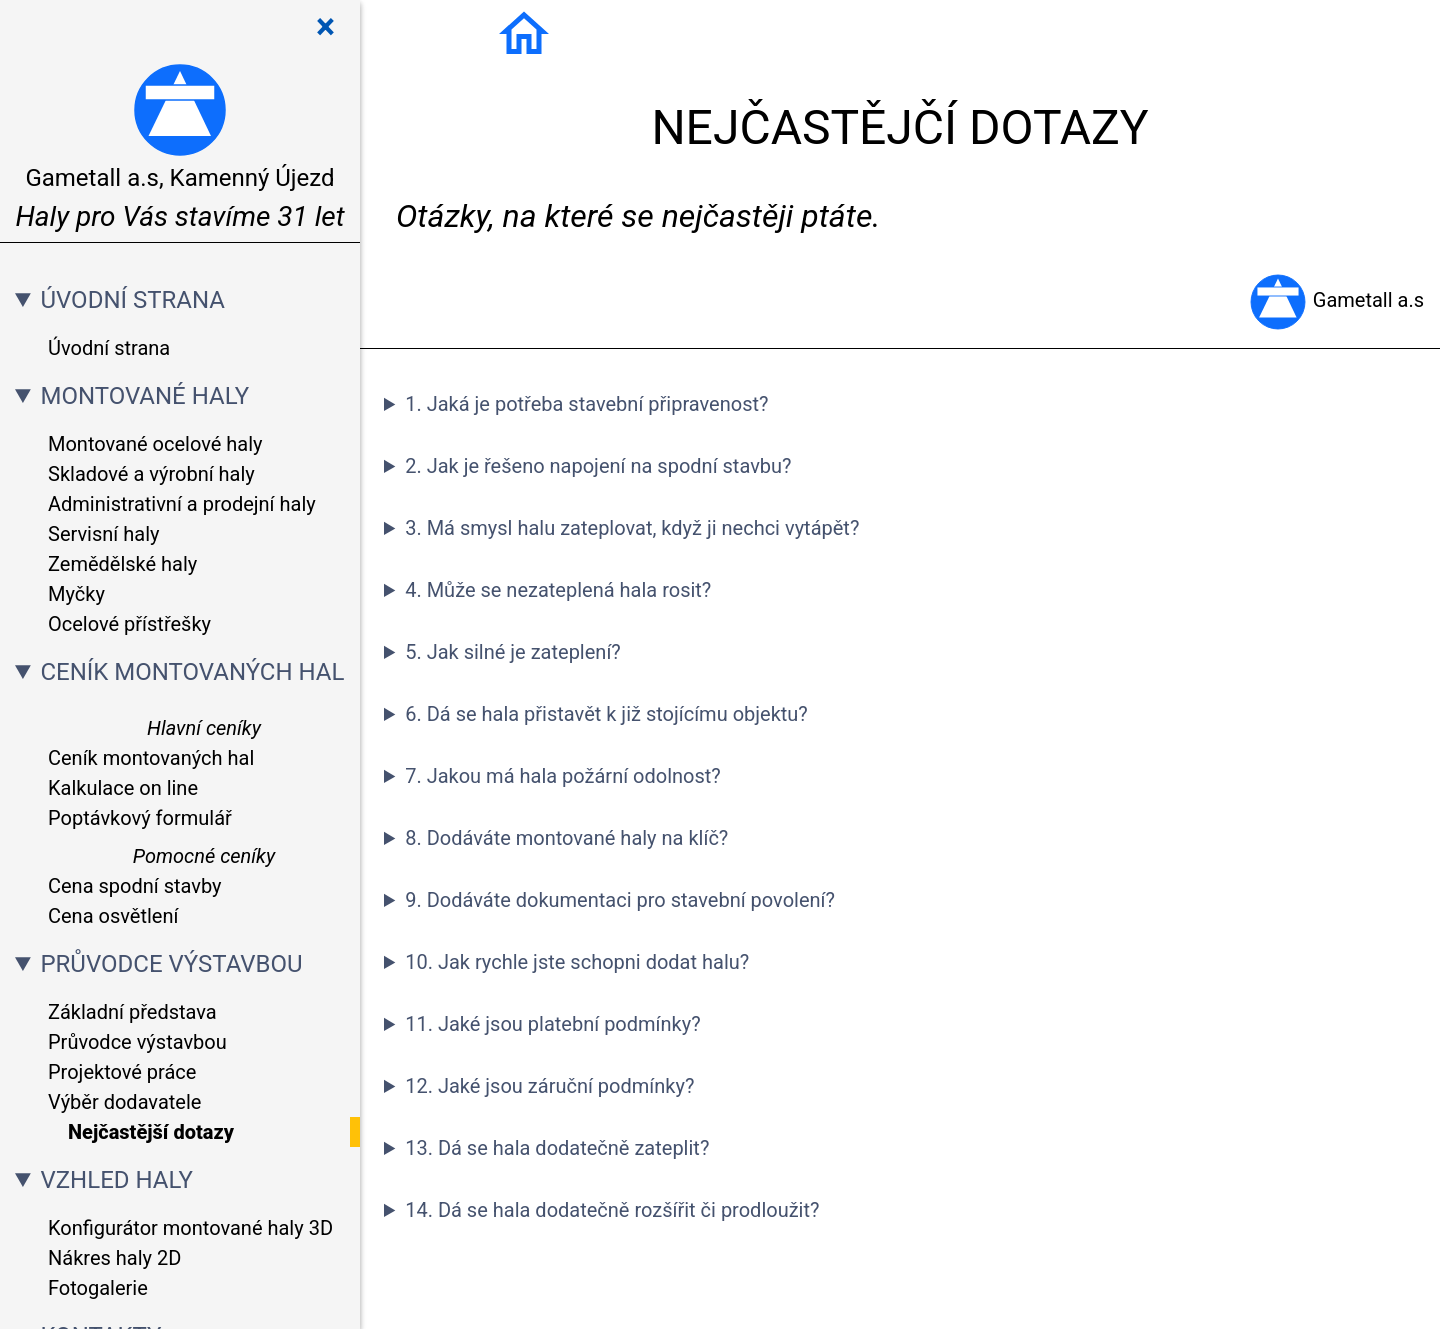  I want to click on Cena osvětlení, so click(113, 916).